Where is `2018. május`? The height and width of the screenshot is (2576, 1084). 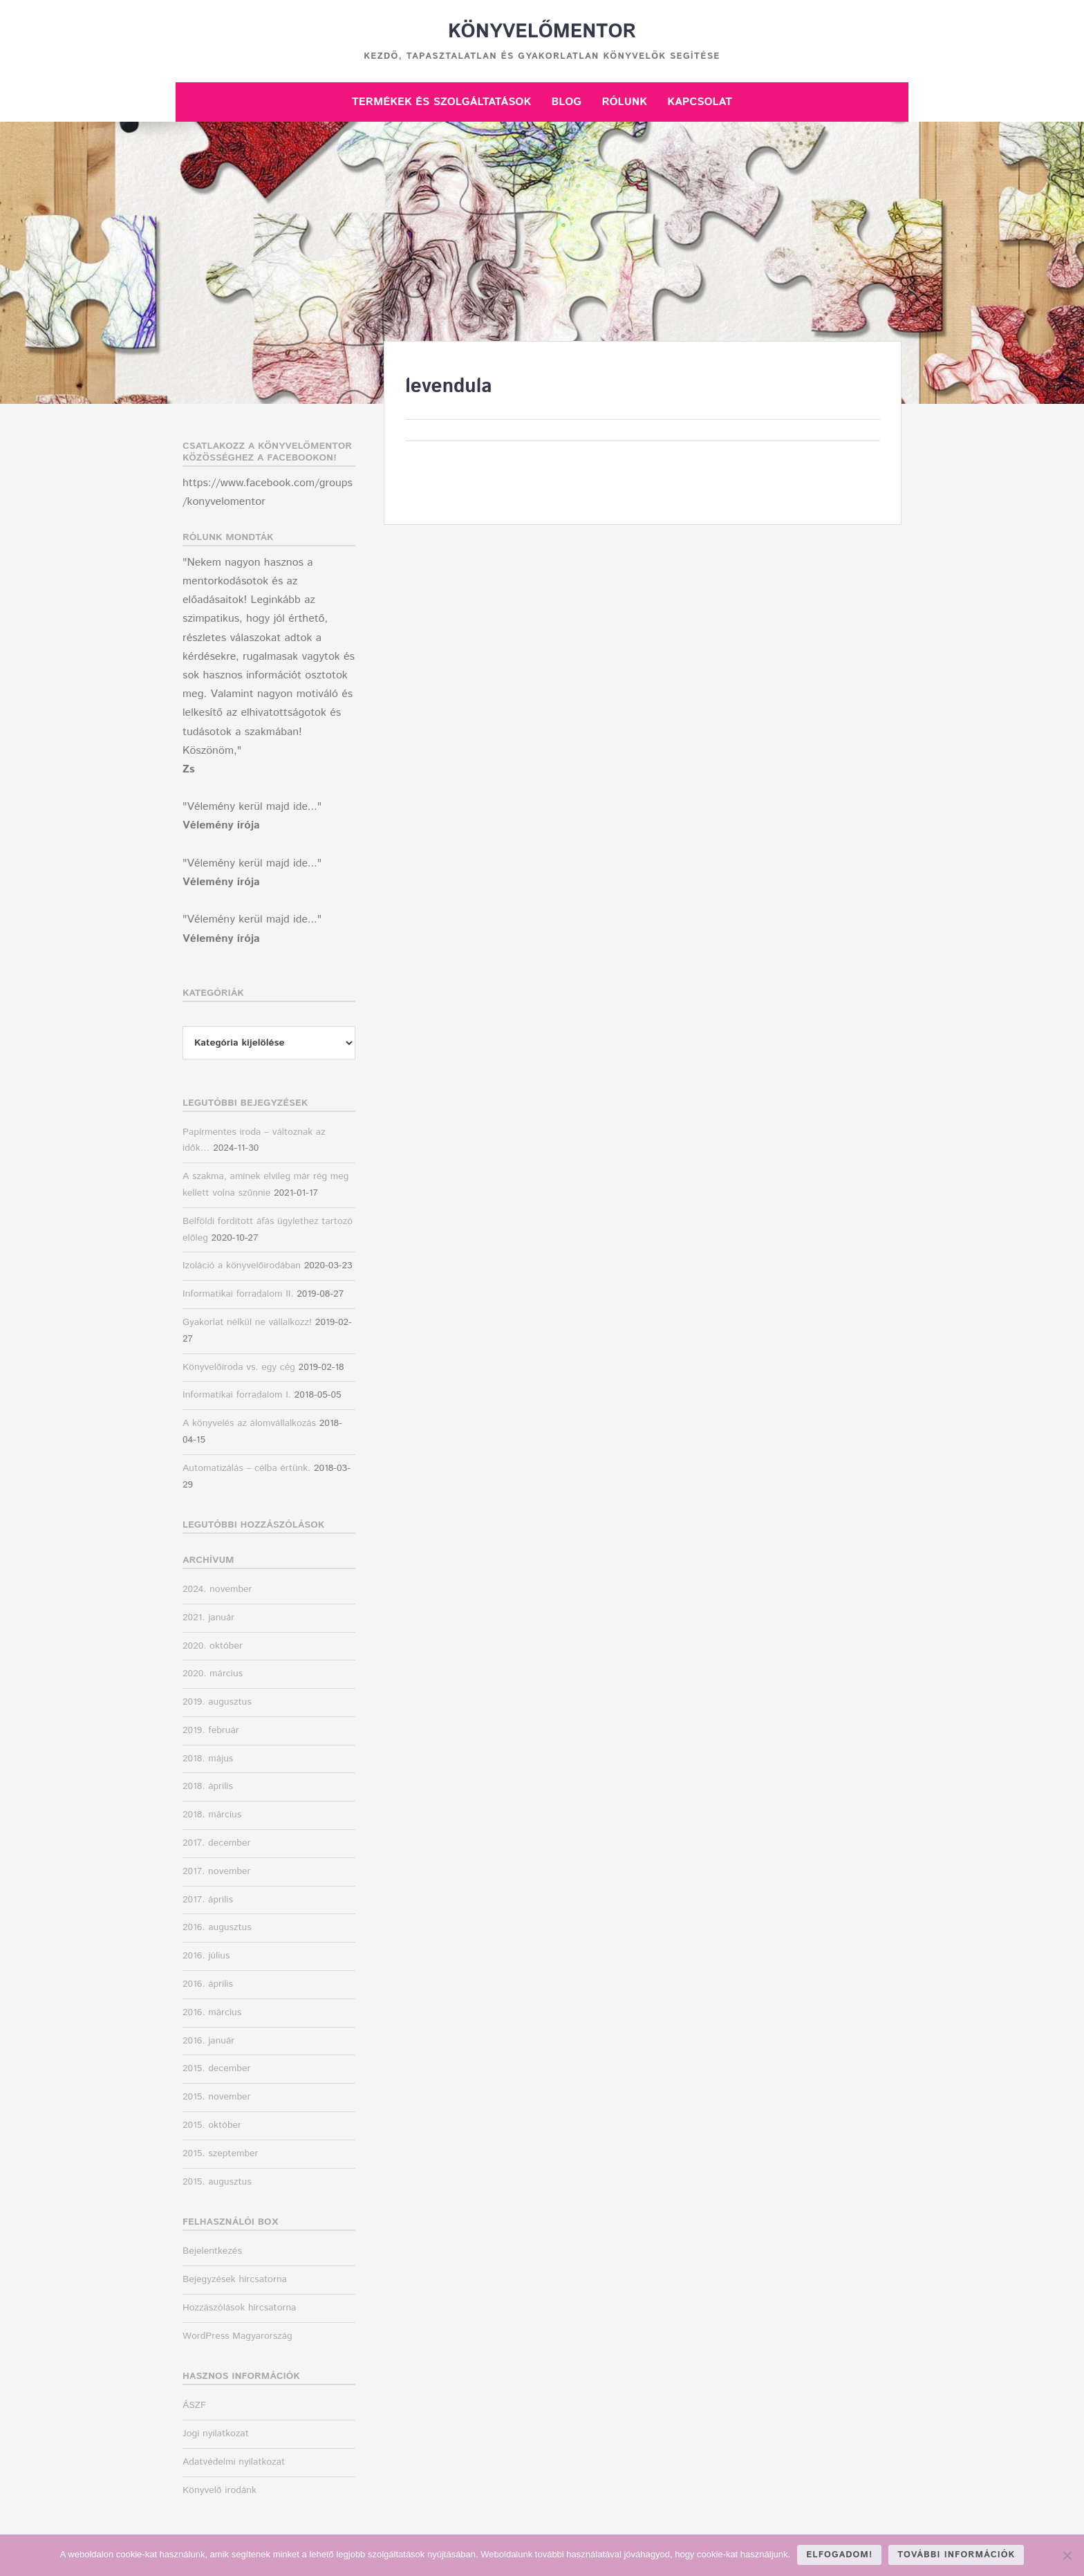 2018. május is located at coordinates (208, 1759).